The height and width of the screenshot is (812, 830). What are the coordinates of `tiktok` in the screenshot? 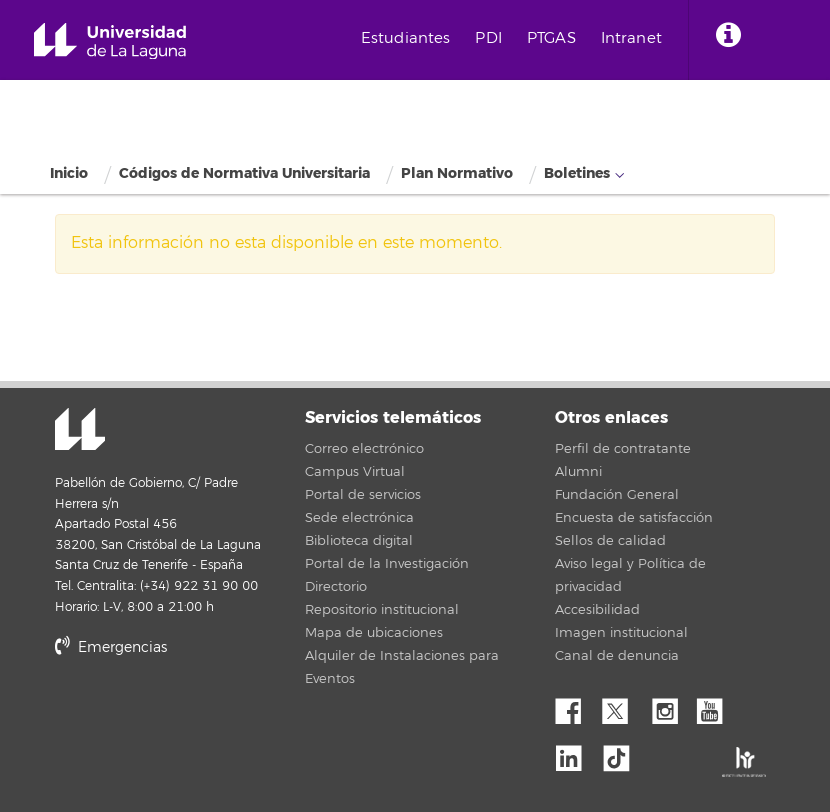 It's located at (623, 753).